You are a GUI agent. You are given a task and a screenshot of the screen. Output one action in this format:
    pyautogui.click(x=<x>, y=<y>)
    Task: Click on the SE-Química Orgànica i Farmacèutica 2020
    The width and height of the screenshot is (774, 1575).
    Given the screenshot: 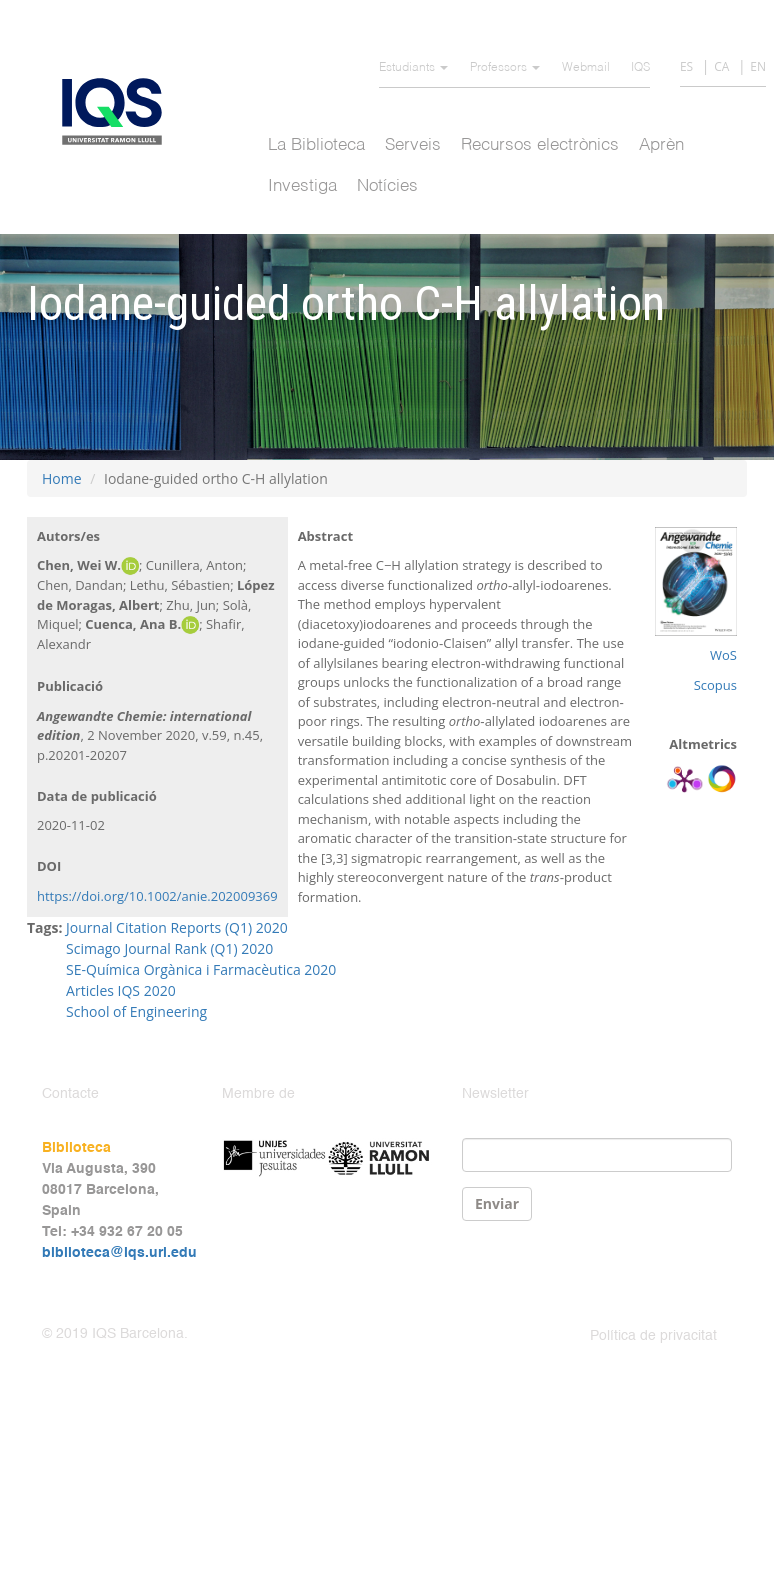 What is the action you would take?
    pyautogui.click(x=201, y=969)
    